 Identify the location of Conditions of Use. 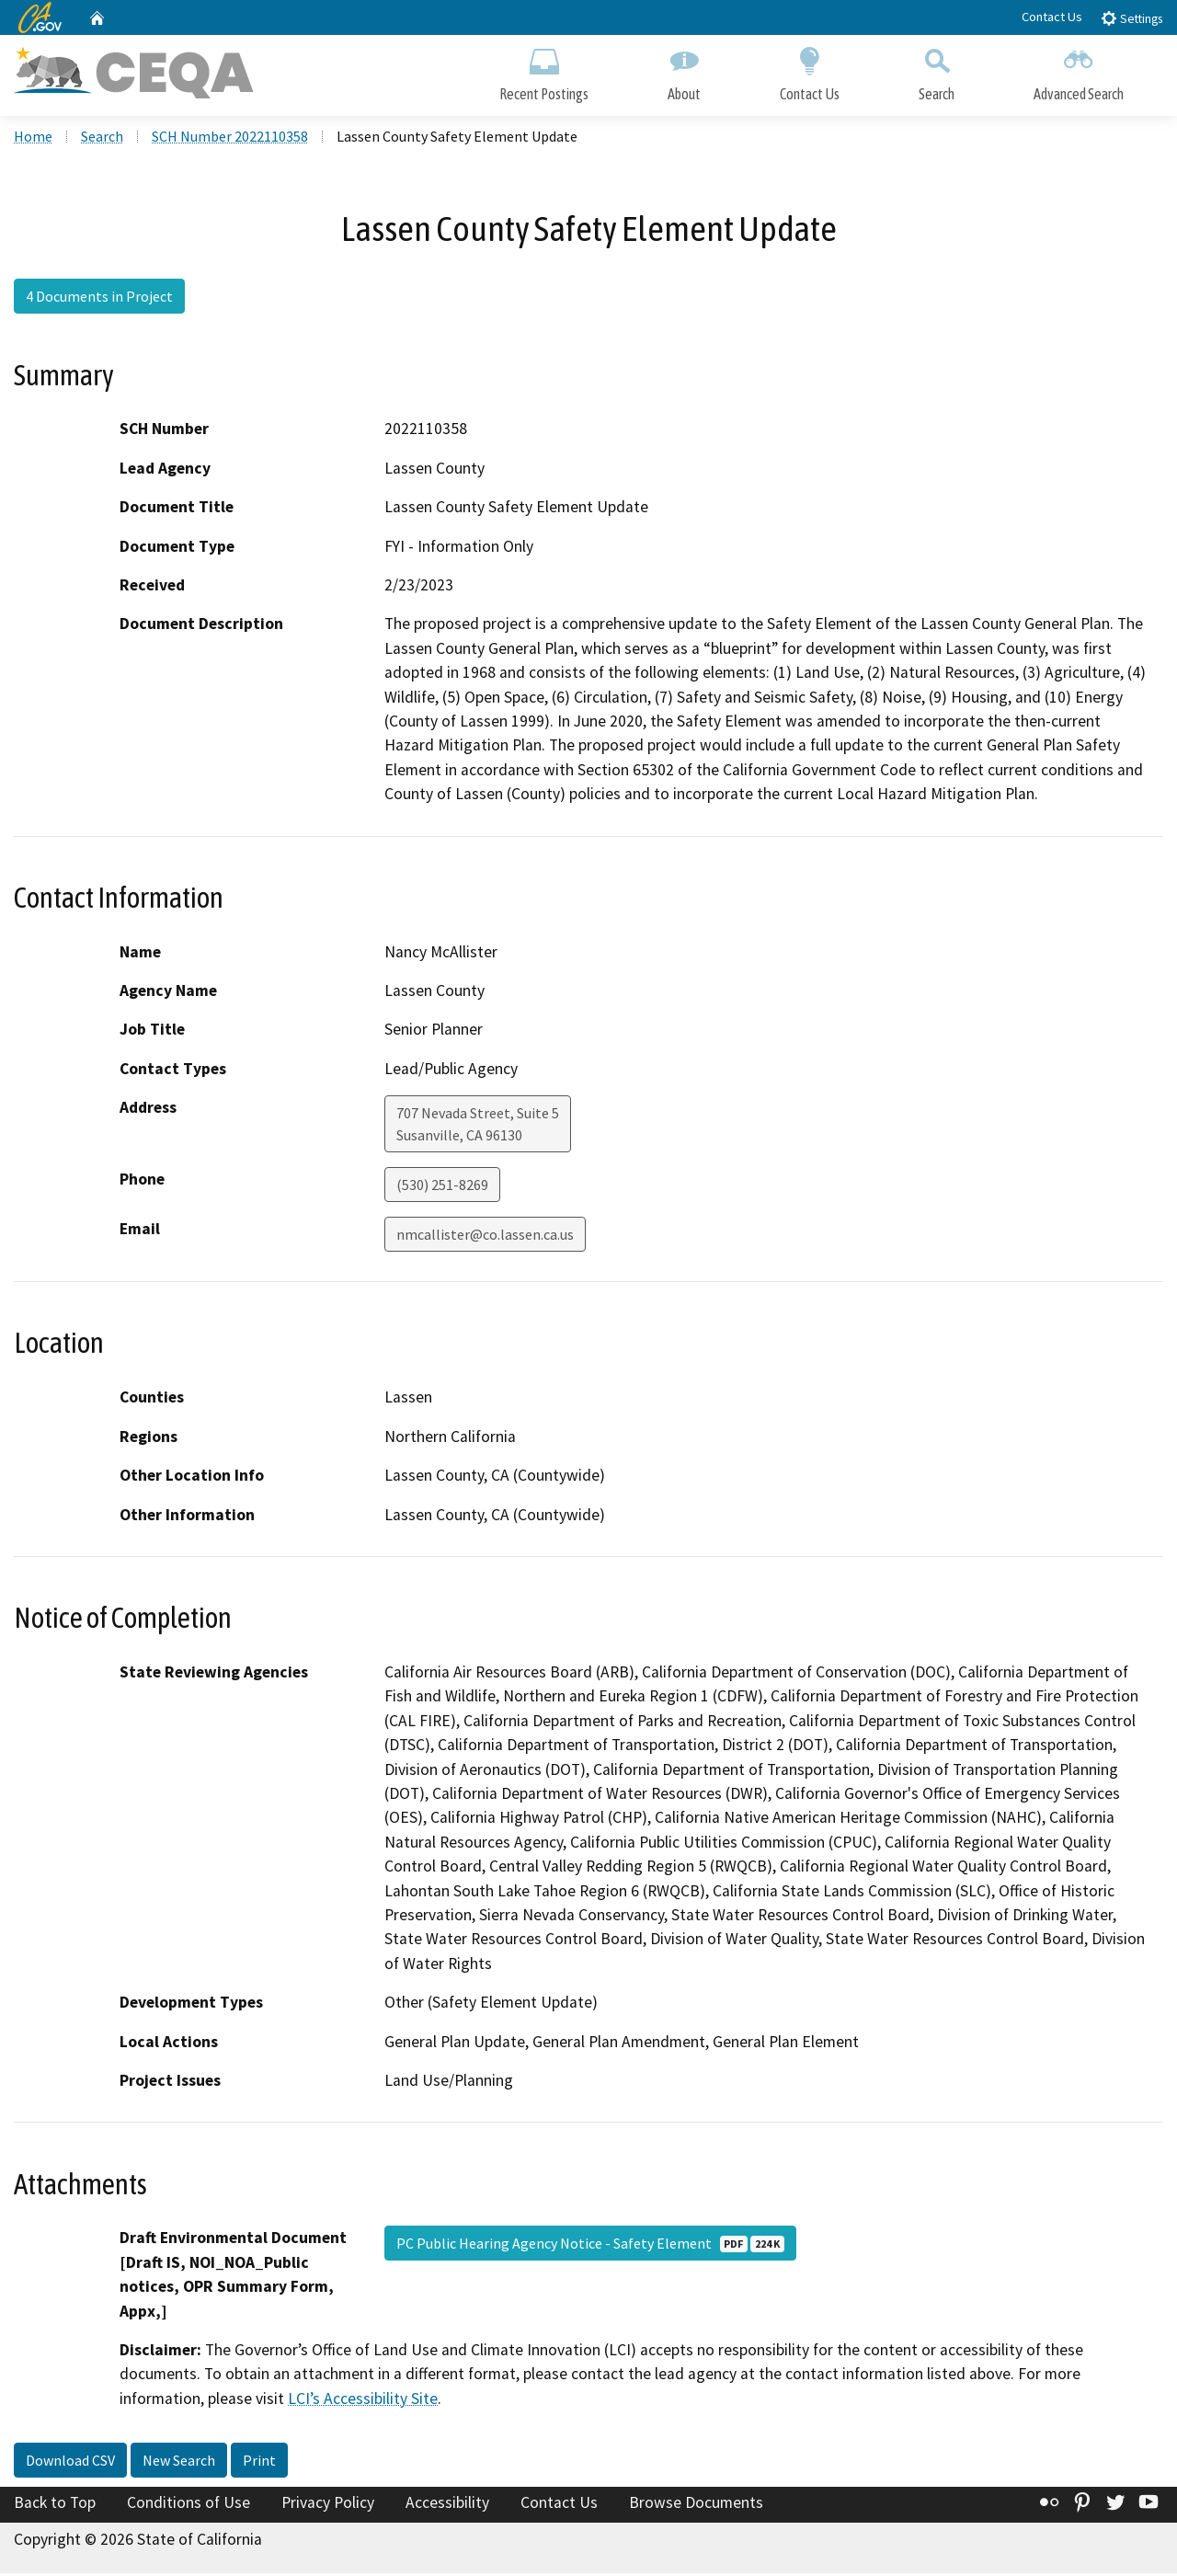
(188, 2505).